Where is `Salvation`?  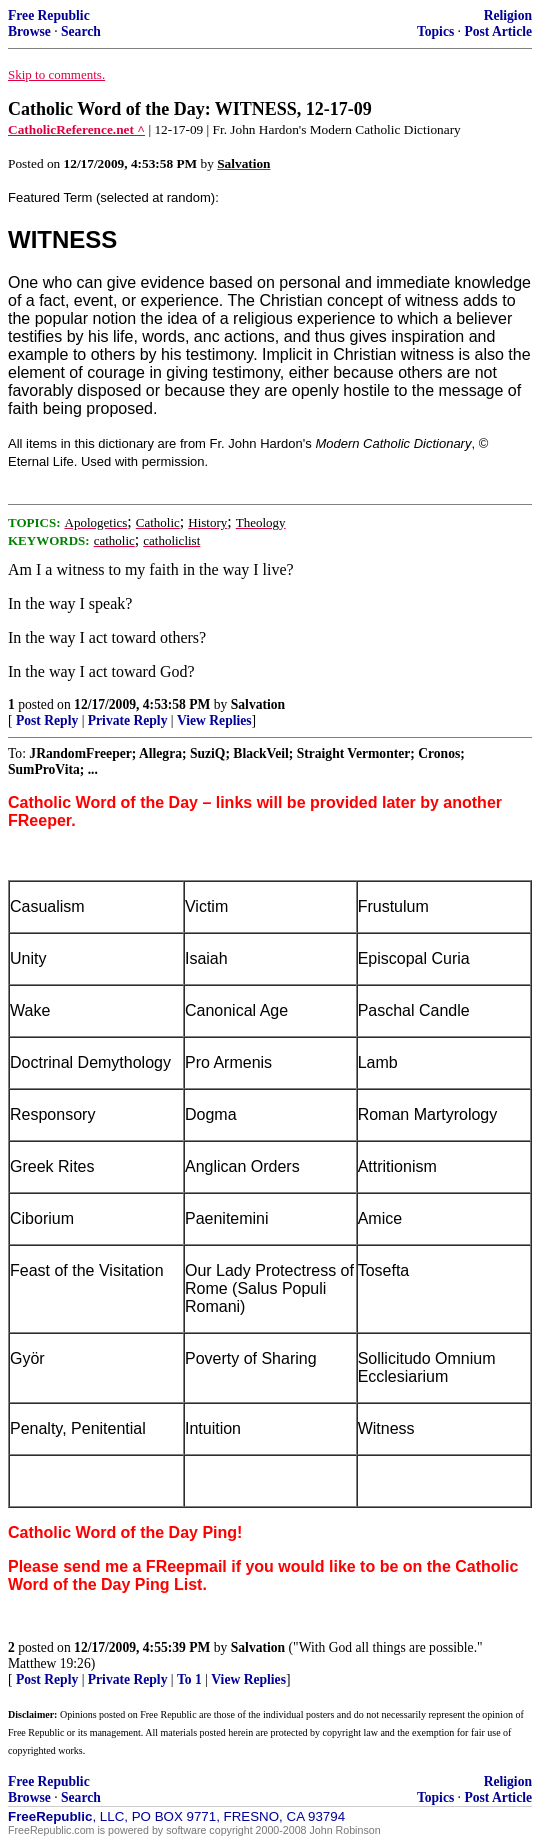 Salvation is located at coordinates (258, 704).